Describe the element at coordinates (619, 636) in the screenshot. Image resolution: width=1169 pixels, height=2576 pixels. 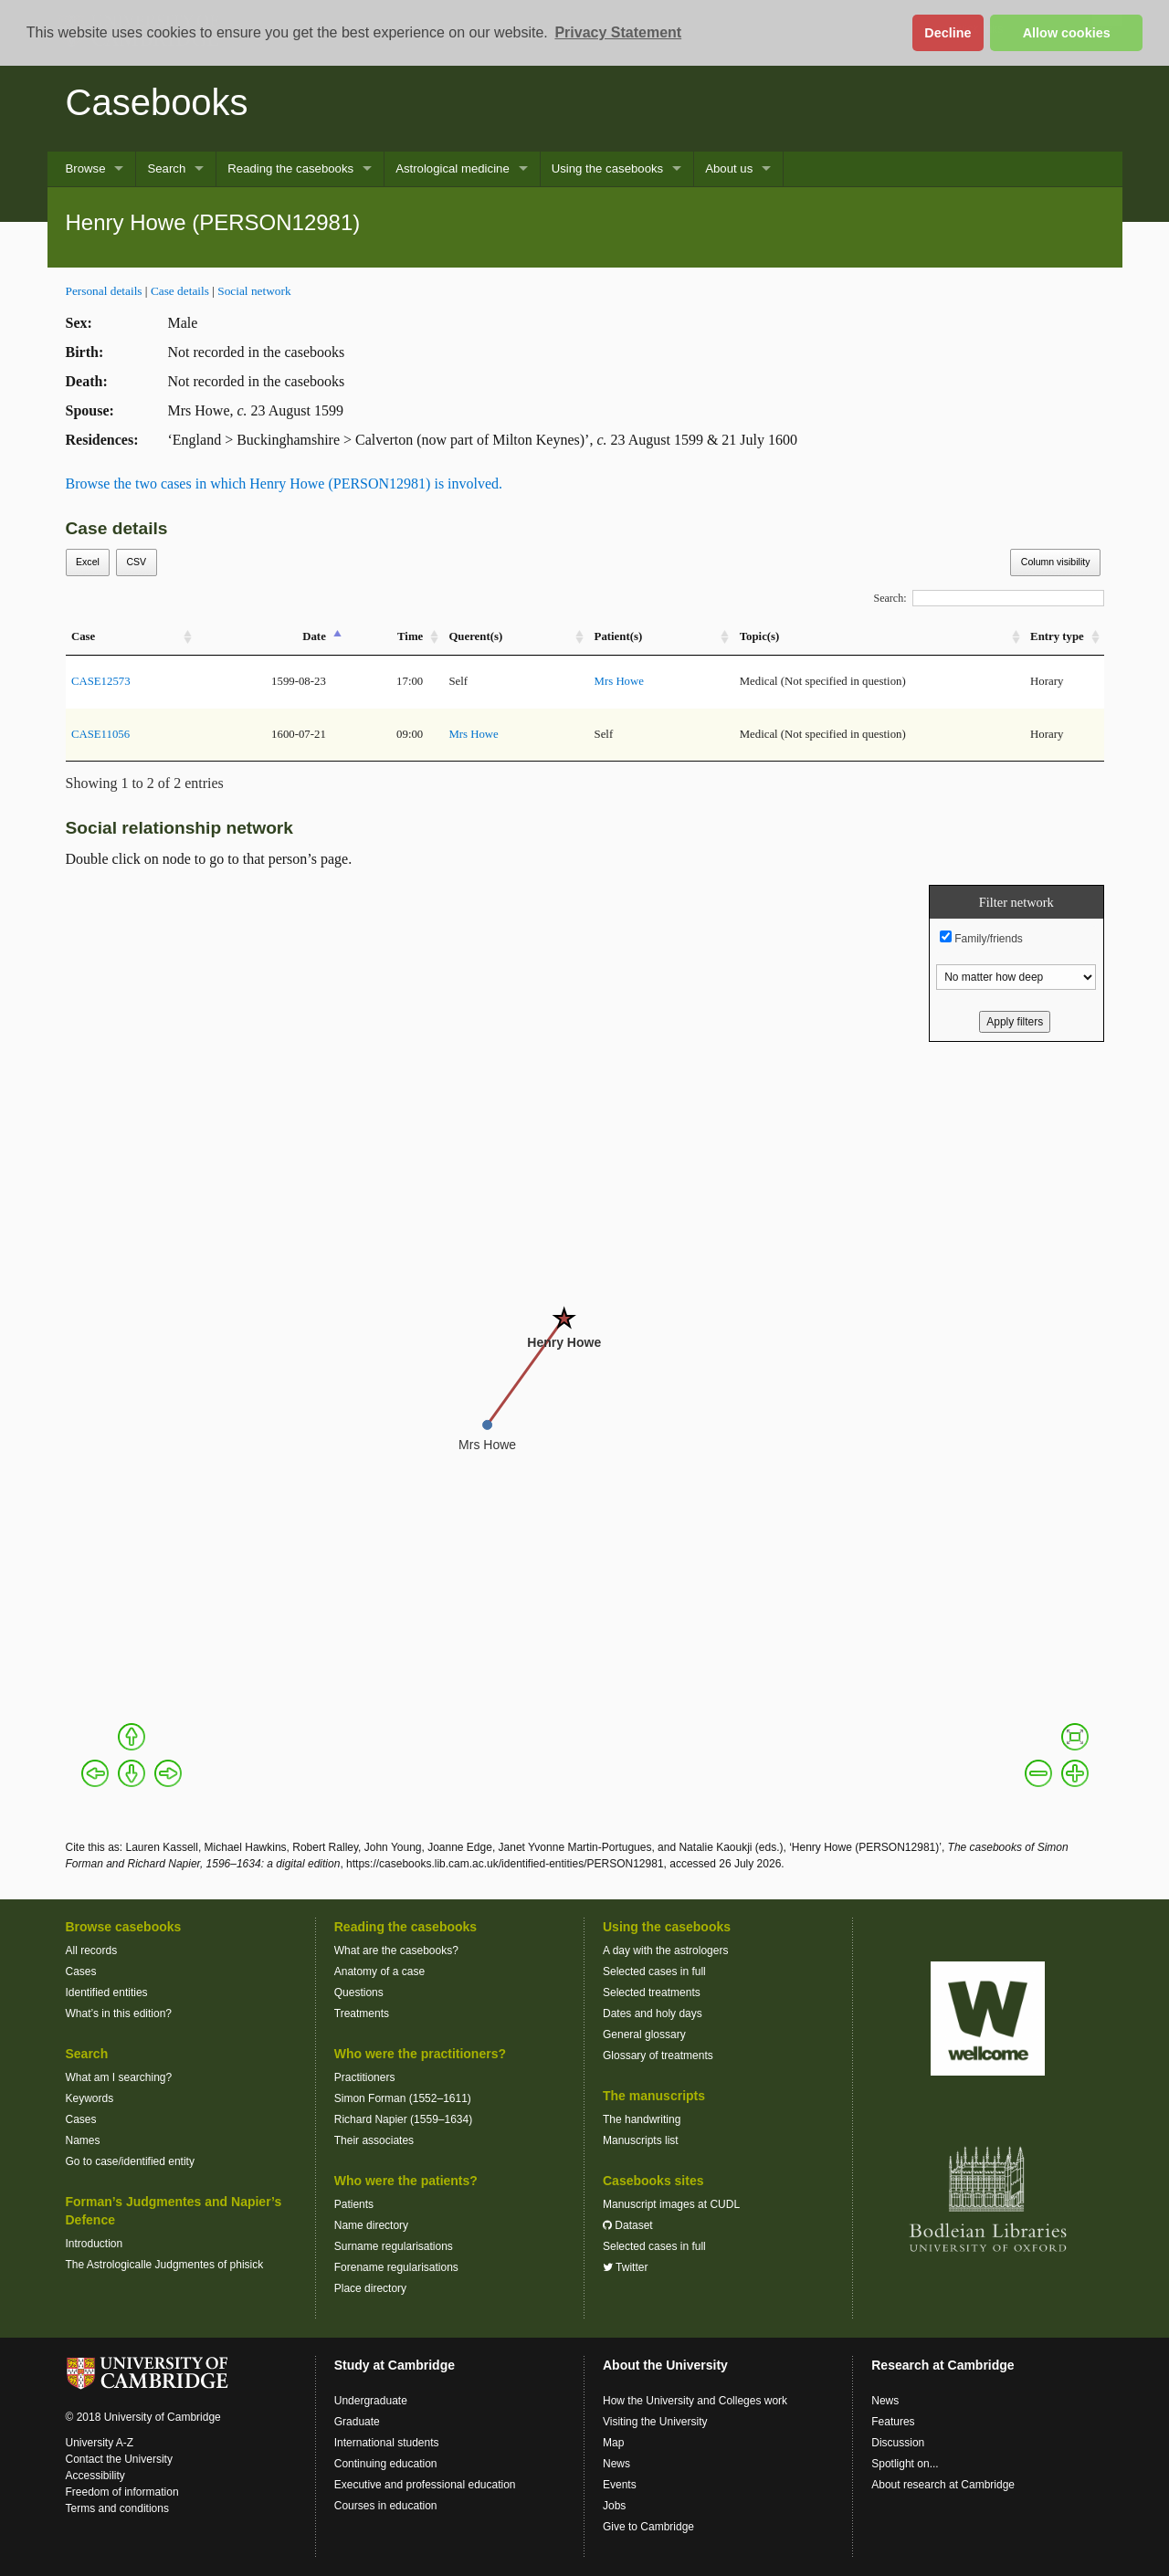
I see `Patient(s) [Patient(s): activate to sort column ascending]` at that location.